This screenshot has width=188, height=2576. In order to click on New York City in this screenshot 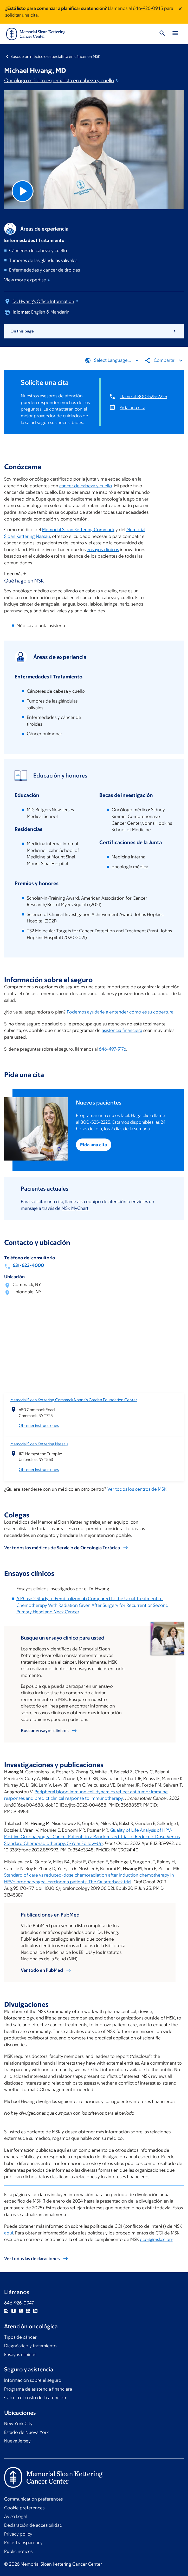, I will do `click(18, 2423)`.